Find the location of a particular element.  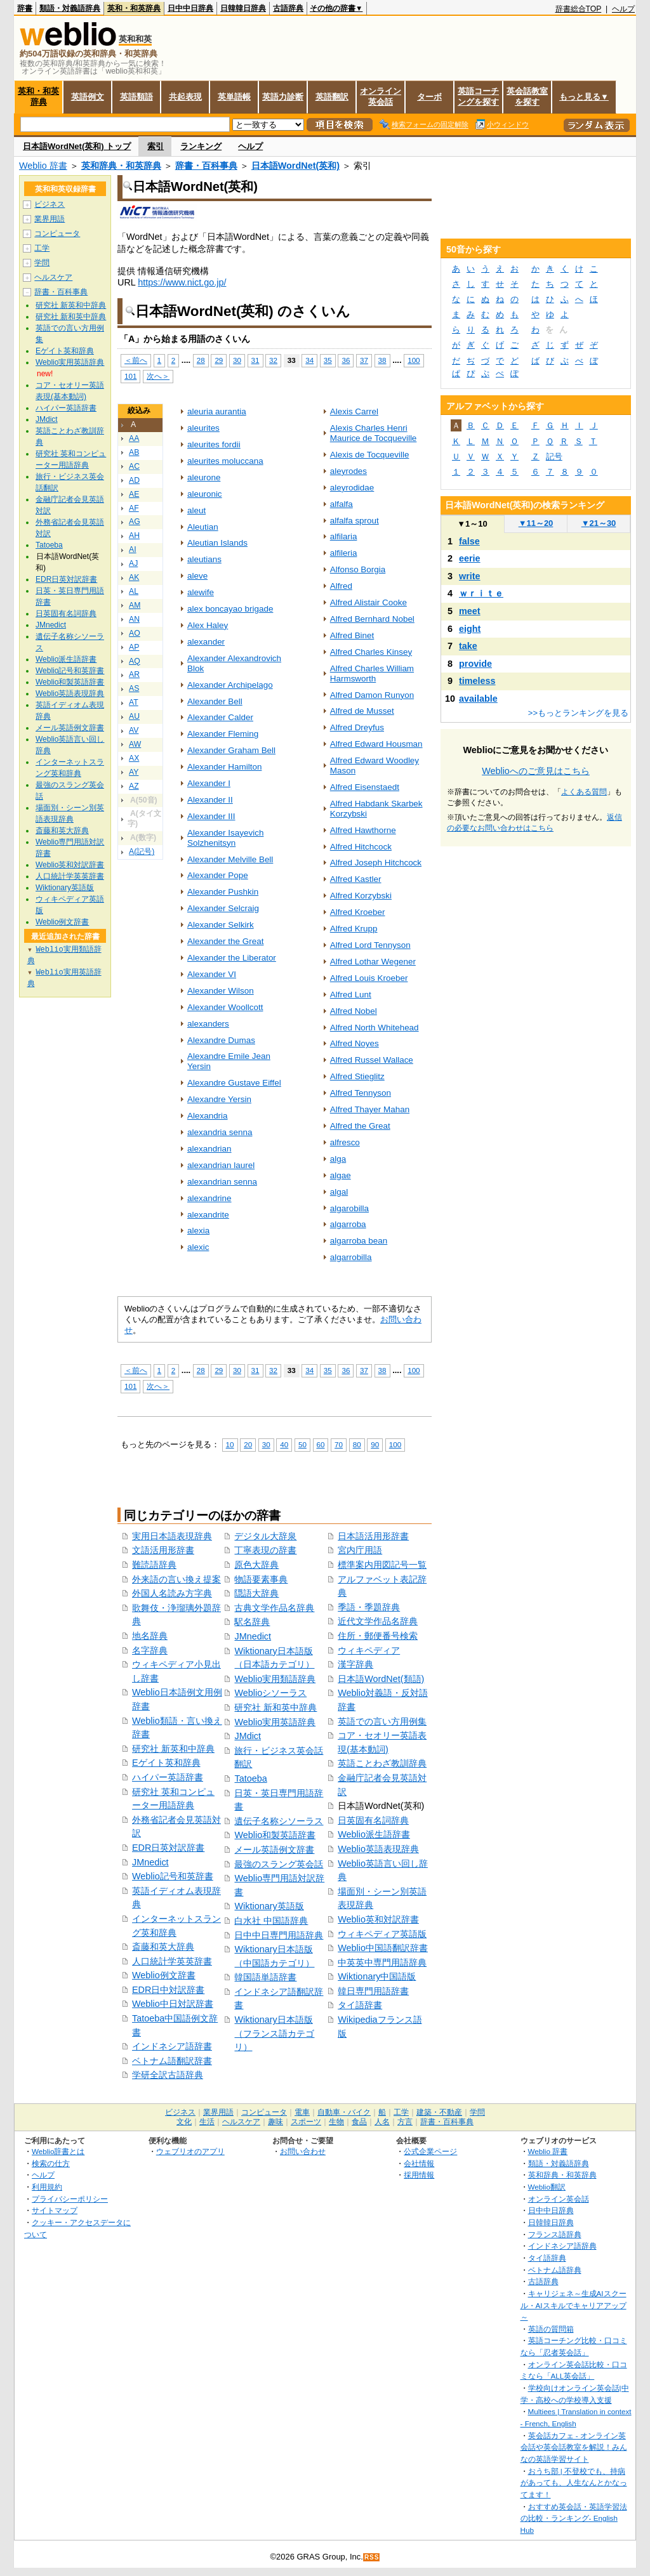

英和辞典・和英辞典 is located at coordinates (121, 166).